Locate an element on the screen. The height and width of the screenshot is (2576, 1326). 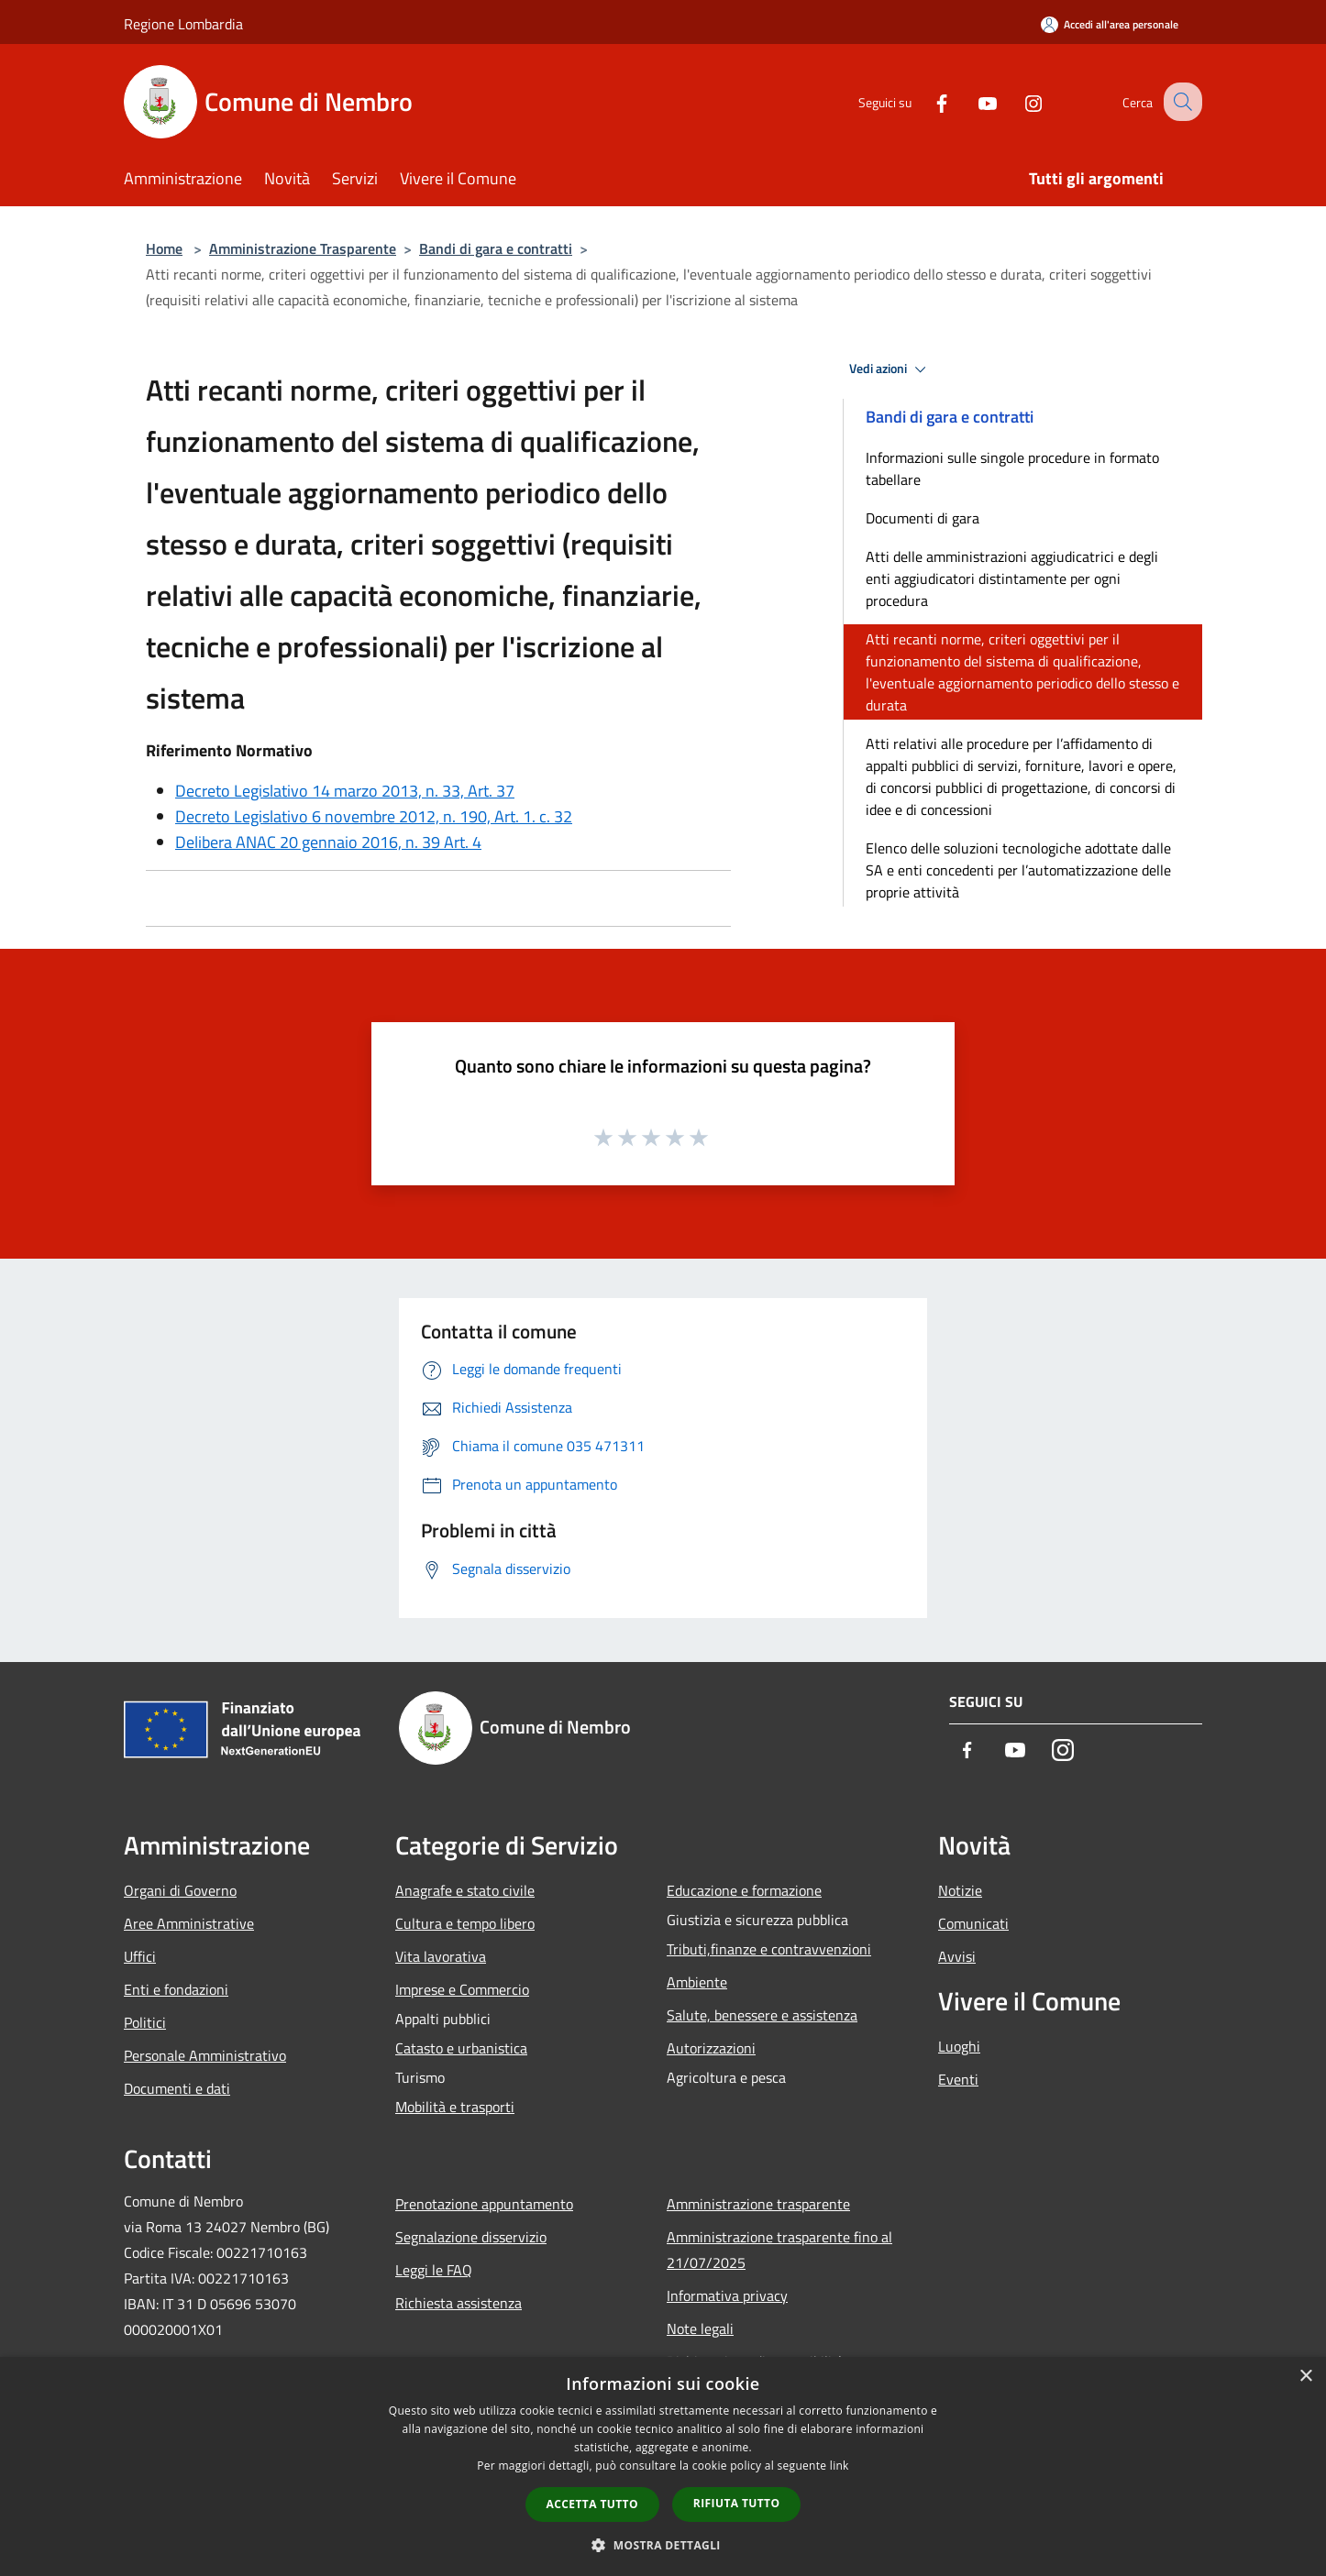
Organi di Governo is located at coordinates (180, 1890).